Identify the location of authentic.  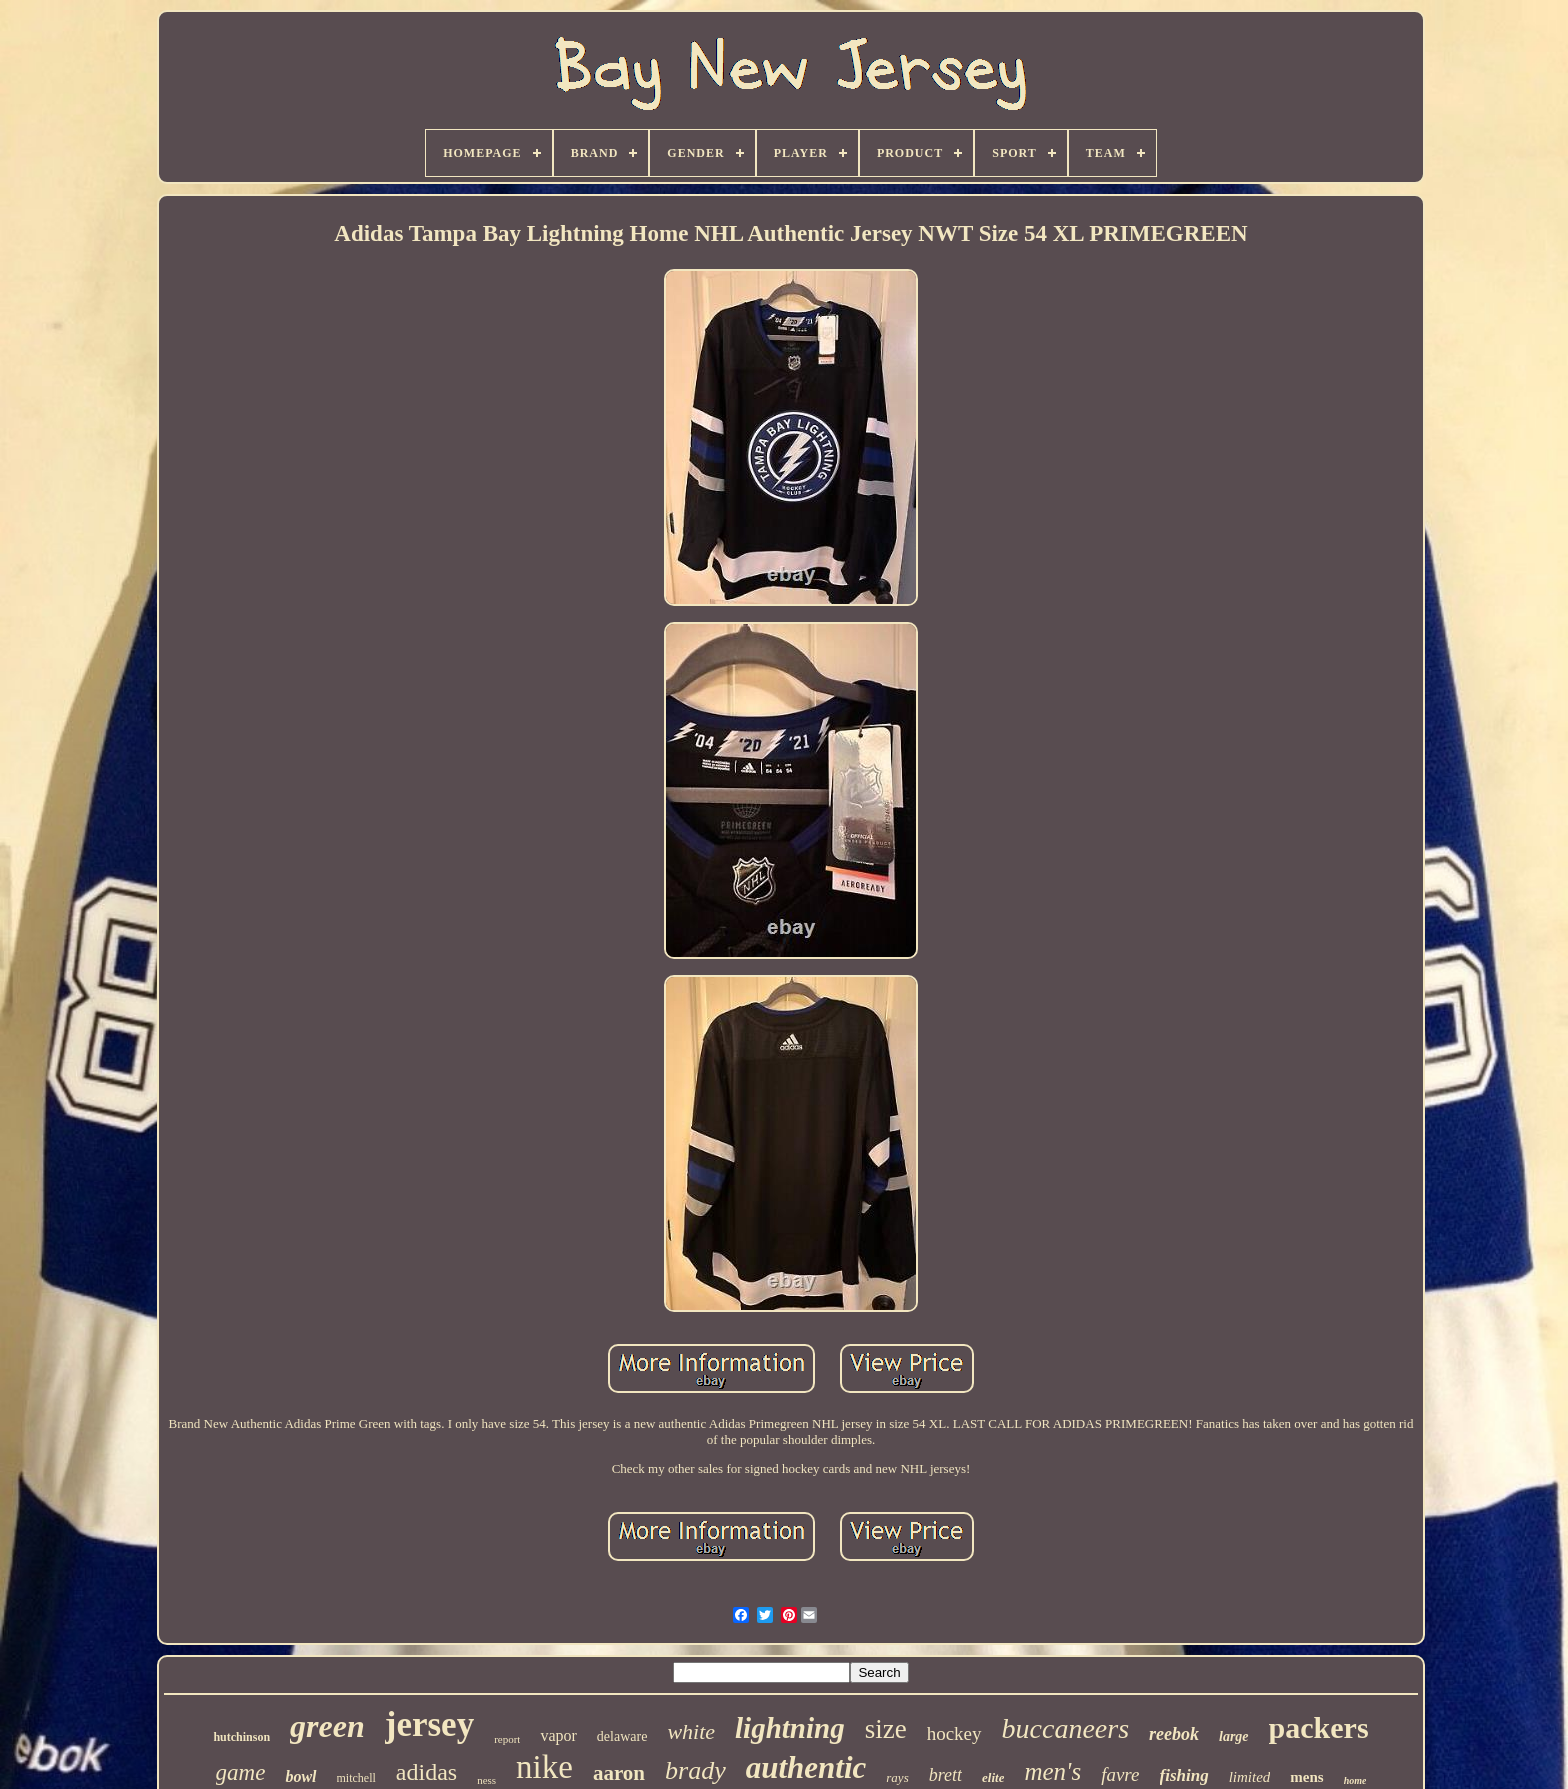
(806, 1767).